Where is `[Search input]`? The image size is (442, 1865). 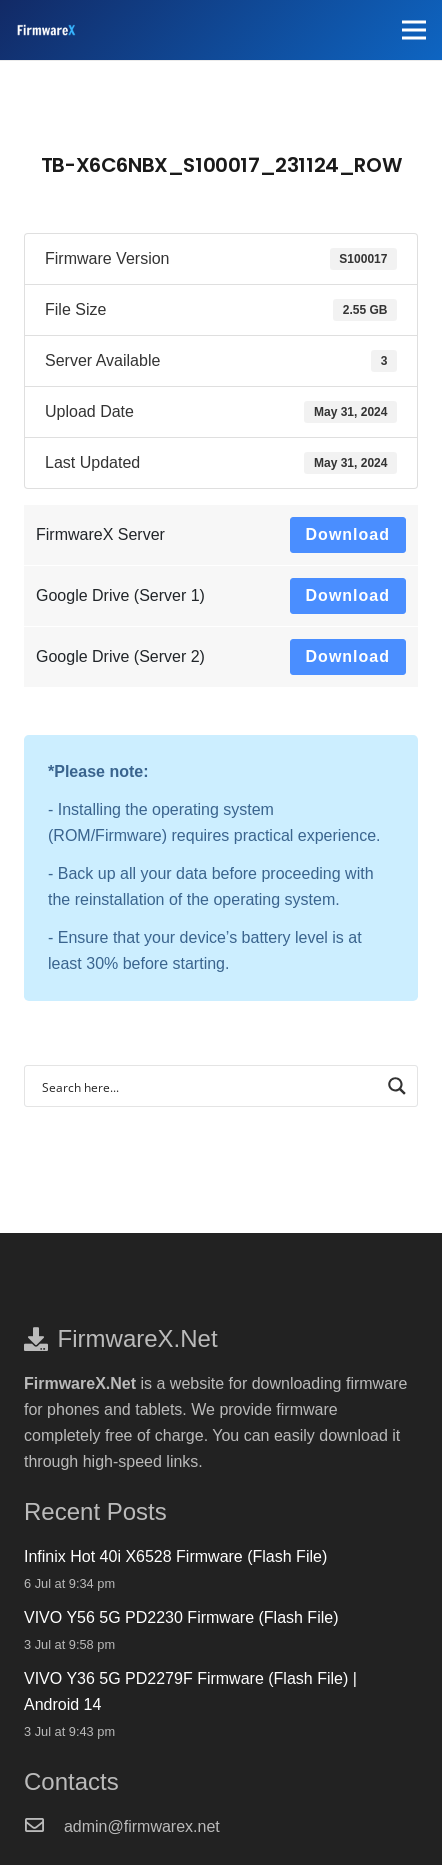
[Search input] is located at coordinates (208, 1086).